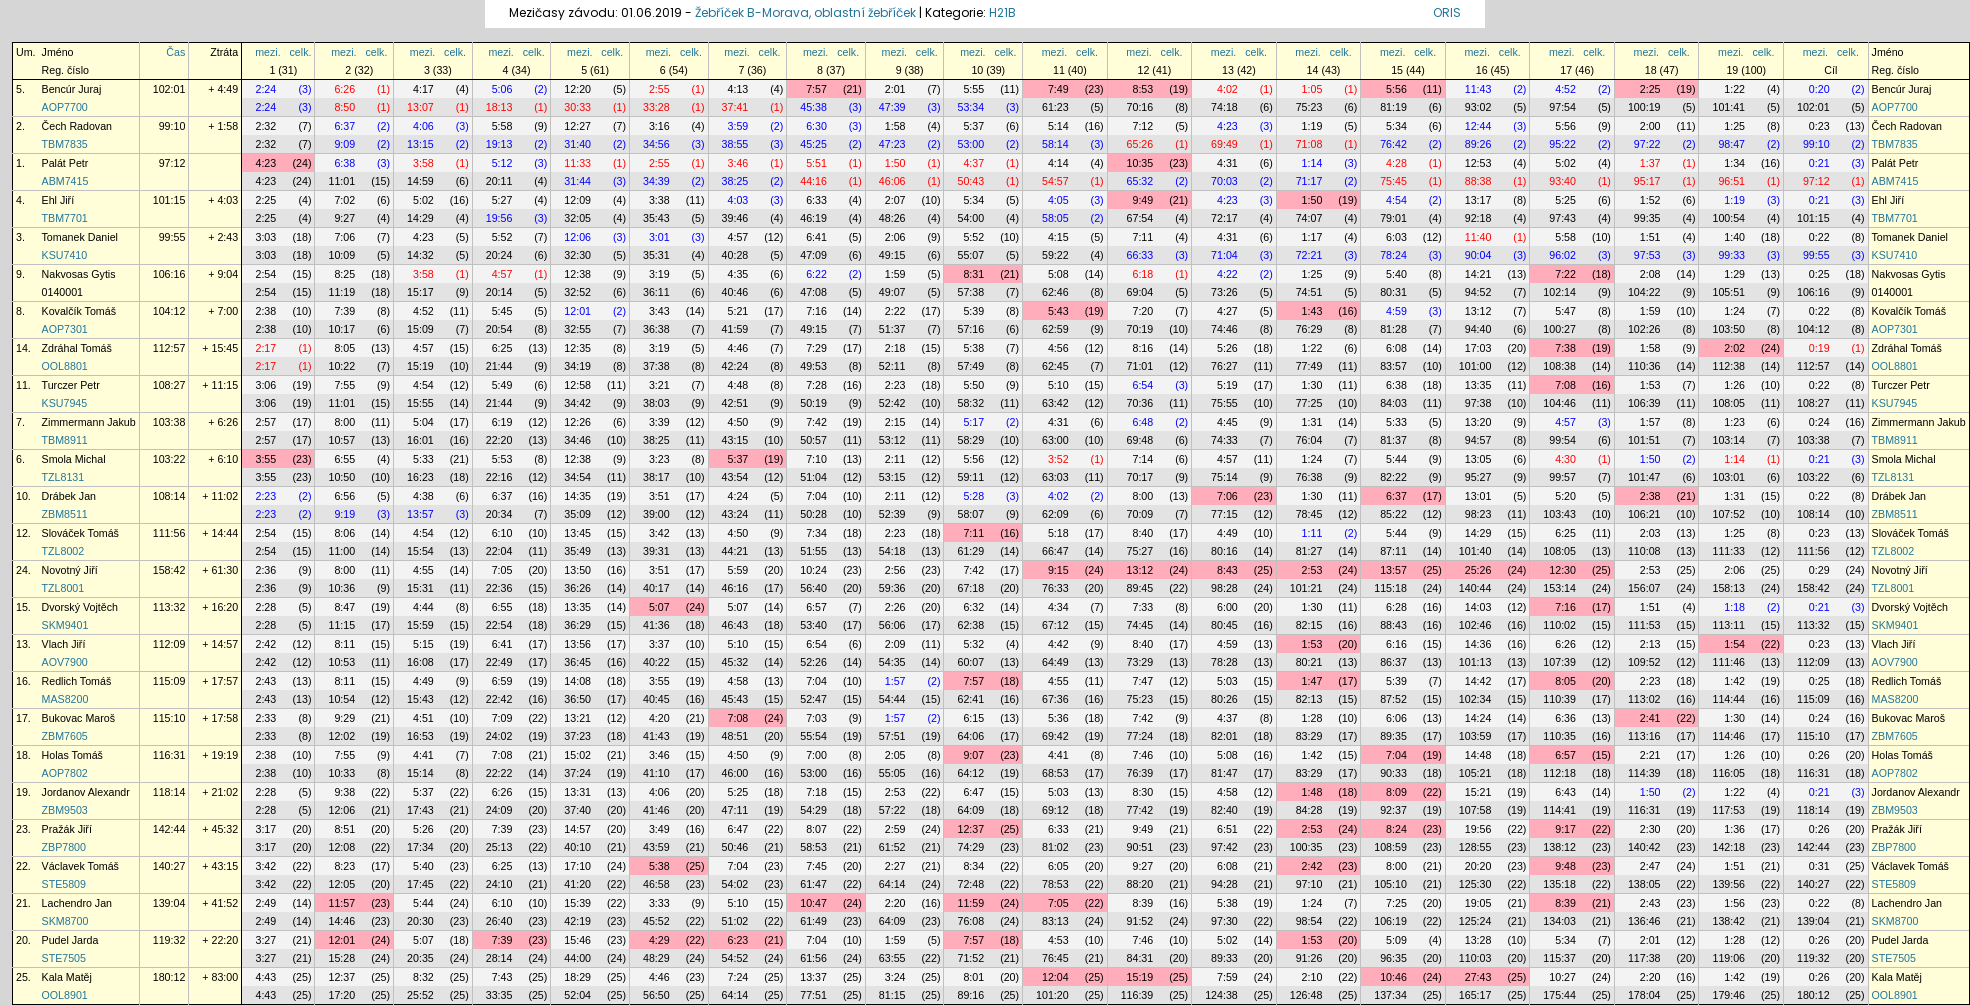 Image resolution: width=1970 pixels, height=1005 pixels. I want to click on 94:52, so click(1478, 292).